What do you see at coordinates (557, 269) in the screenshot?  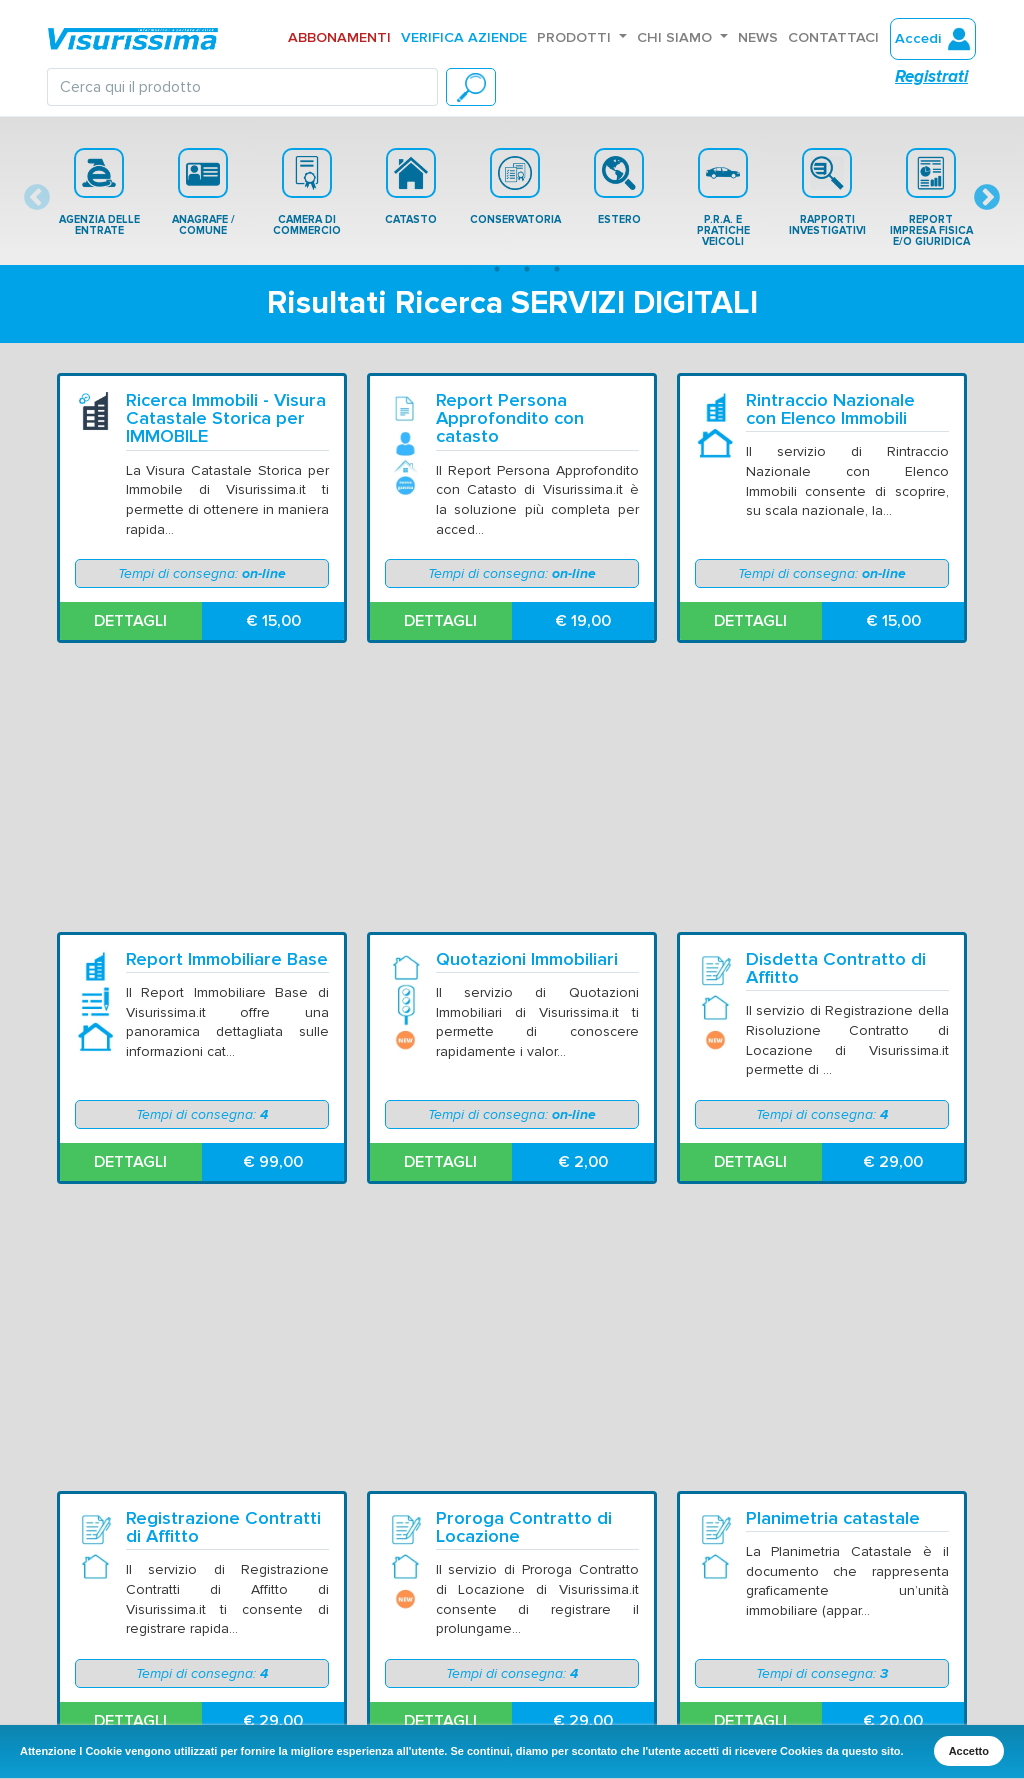 I see `4 [tab]` at bounding box center [557, 269].